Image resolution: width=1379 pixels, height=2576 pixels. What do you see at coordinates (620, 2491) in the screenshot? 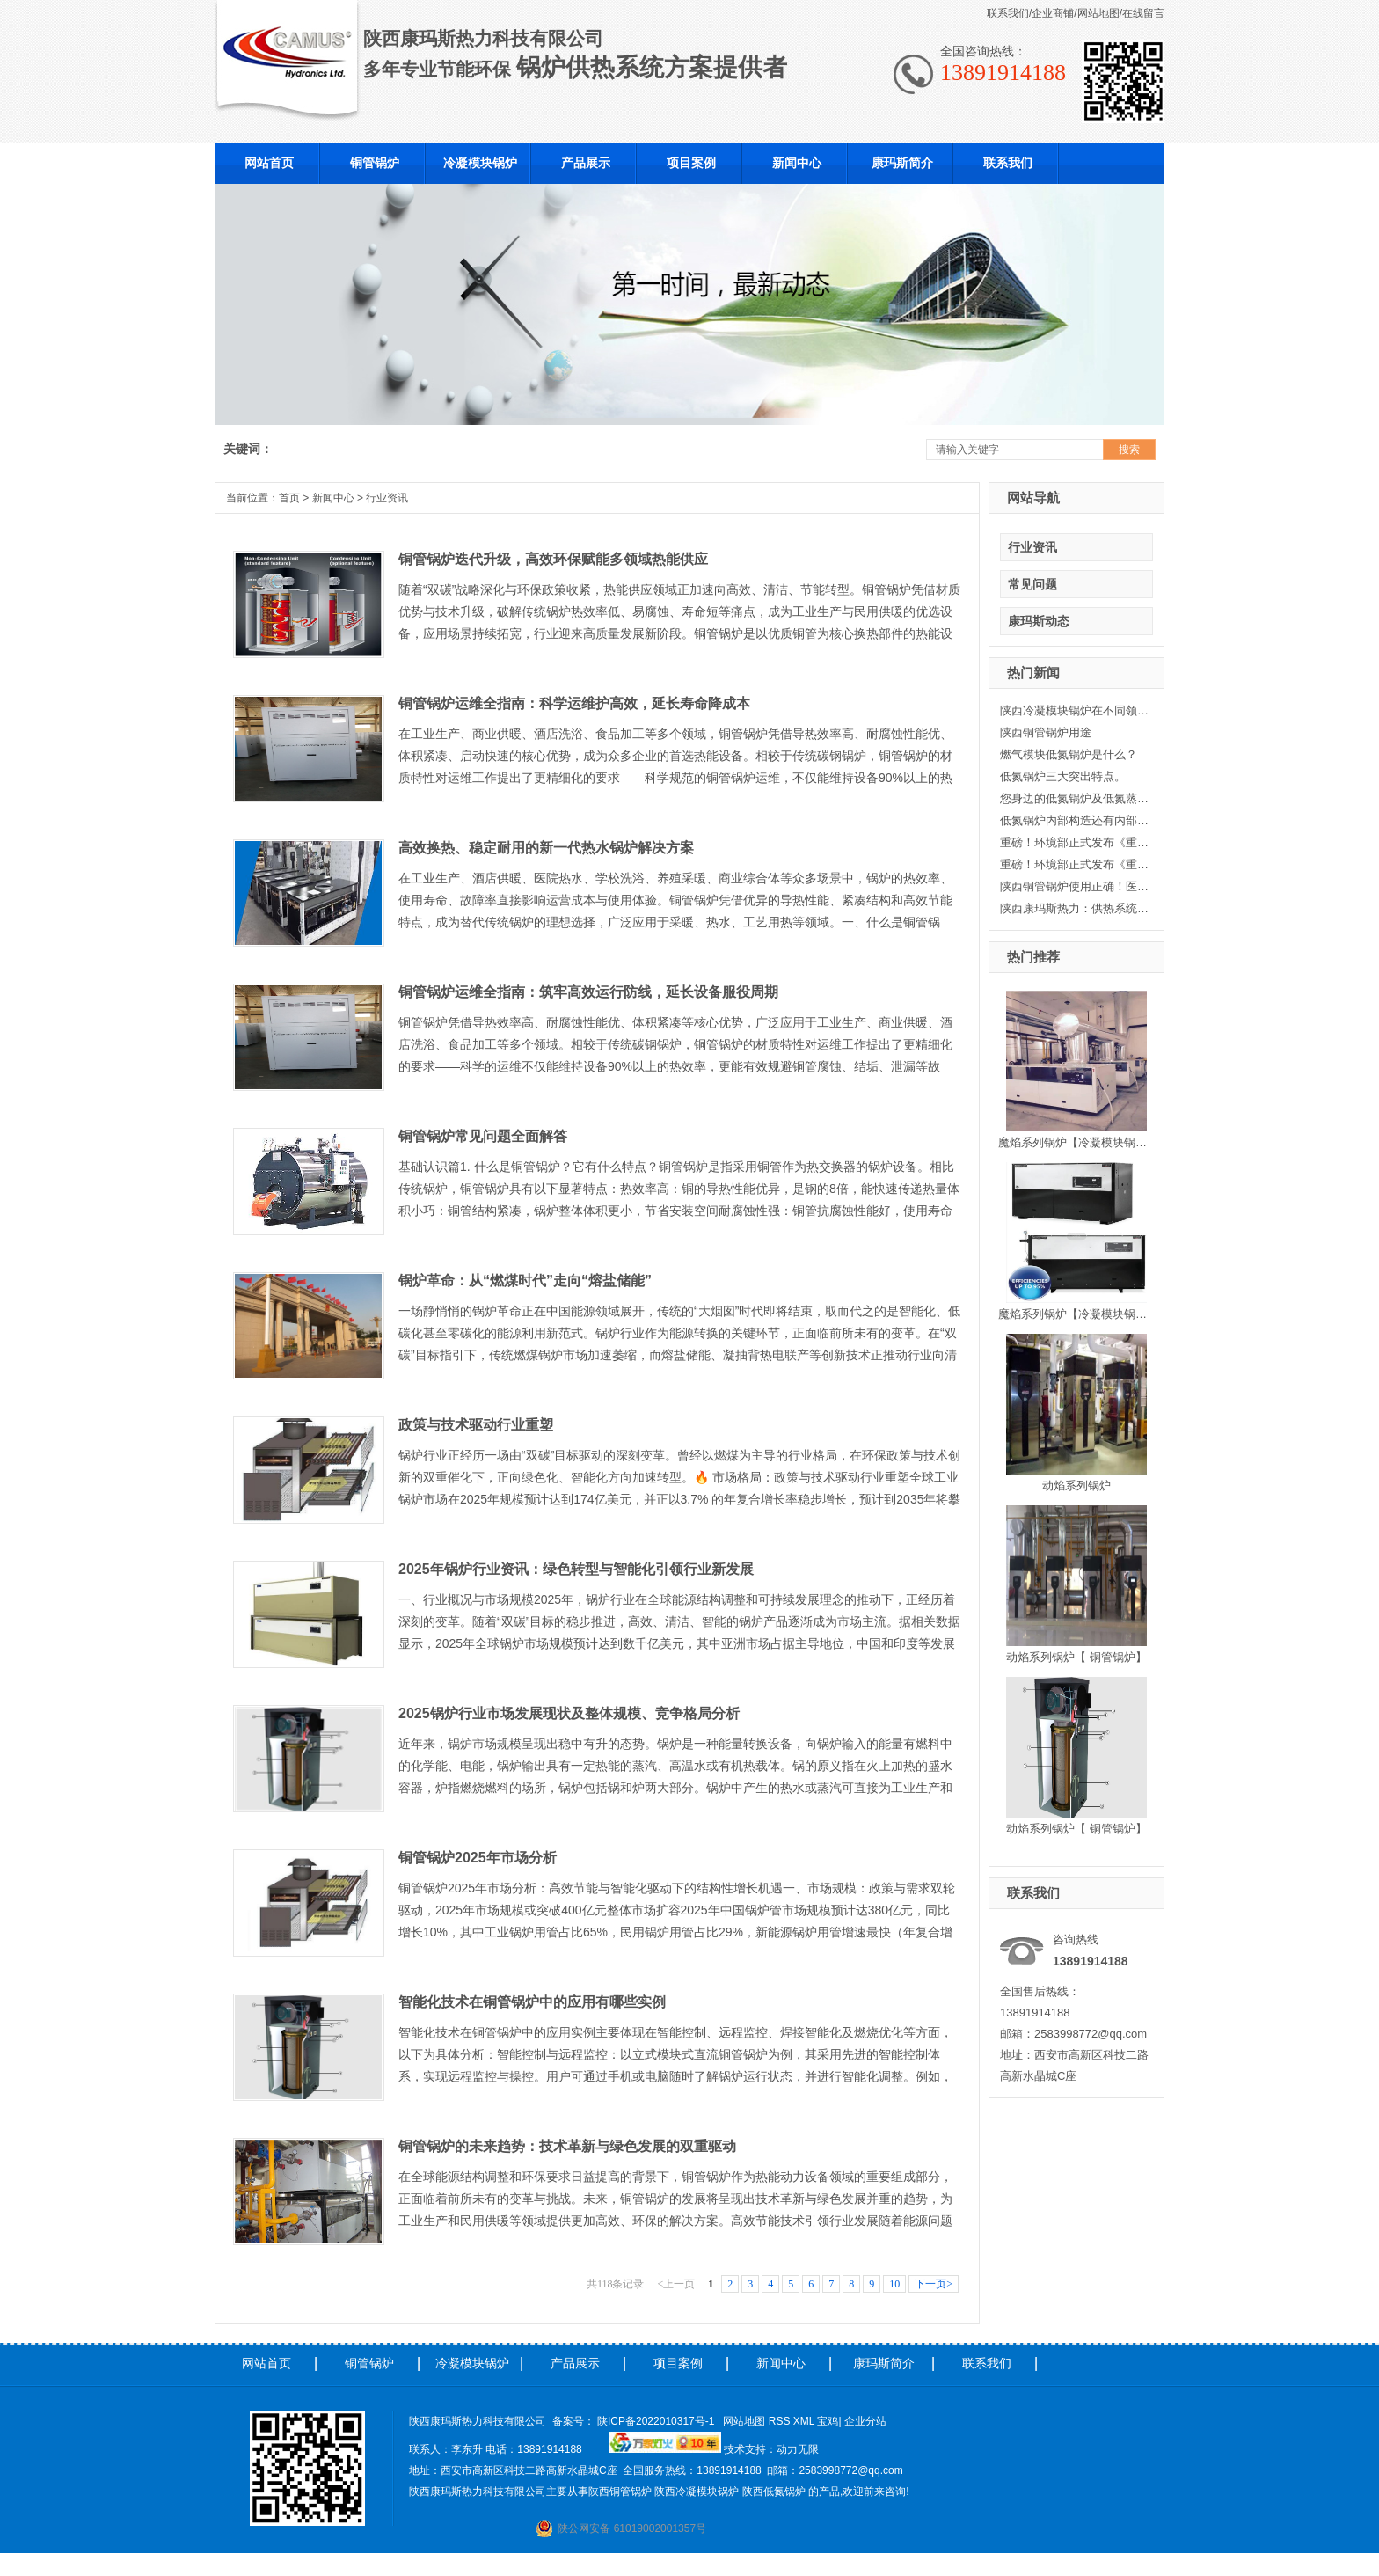
I see `陕西铜管锅炉` at bounding box center [620, 2491].